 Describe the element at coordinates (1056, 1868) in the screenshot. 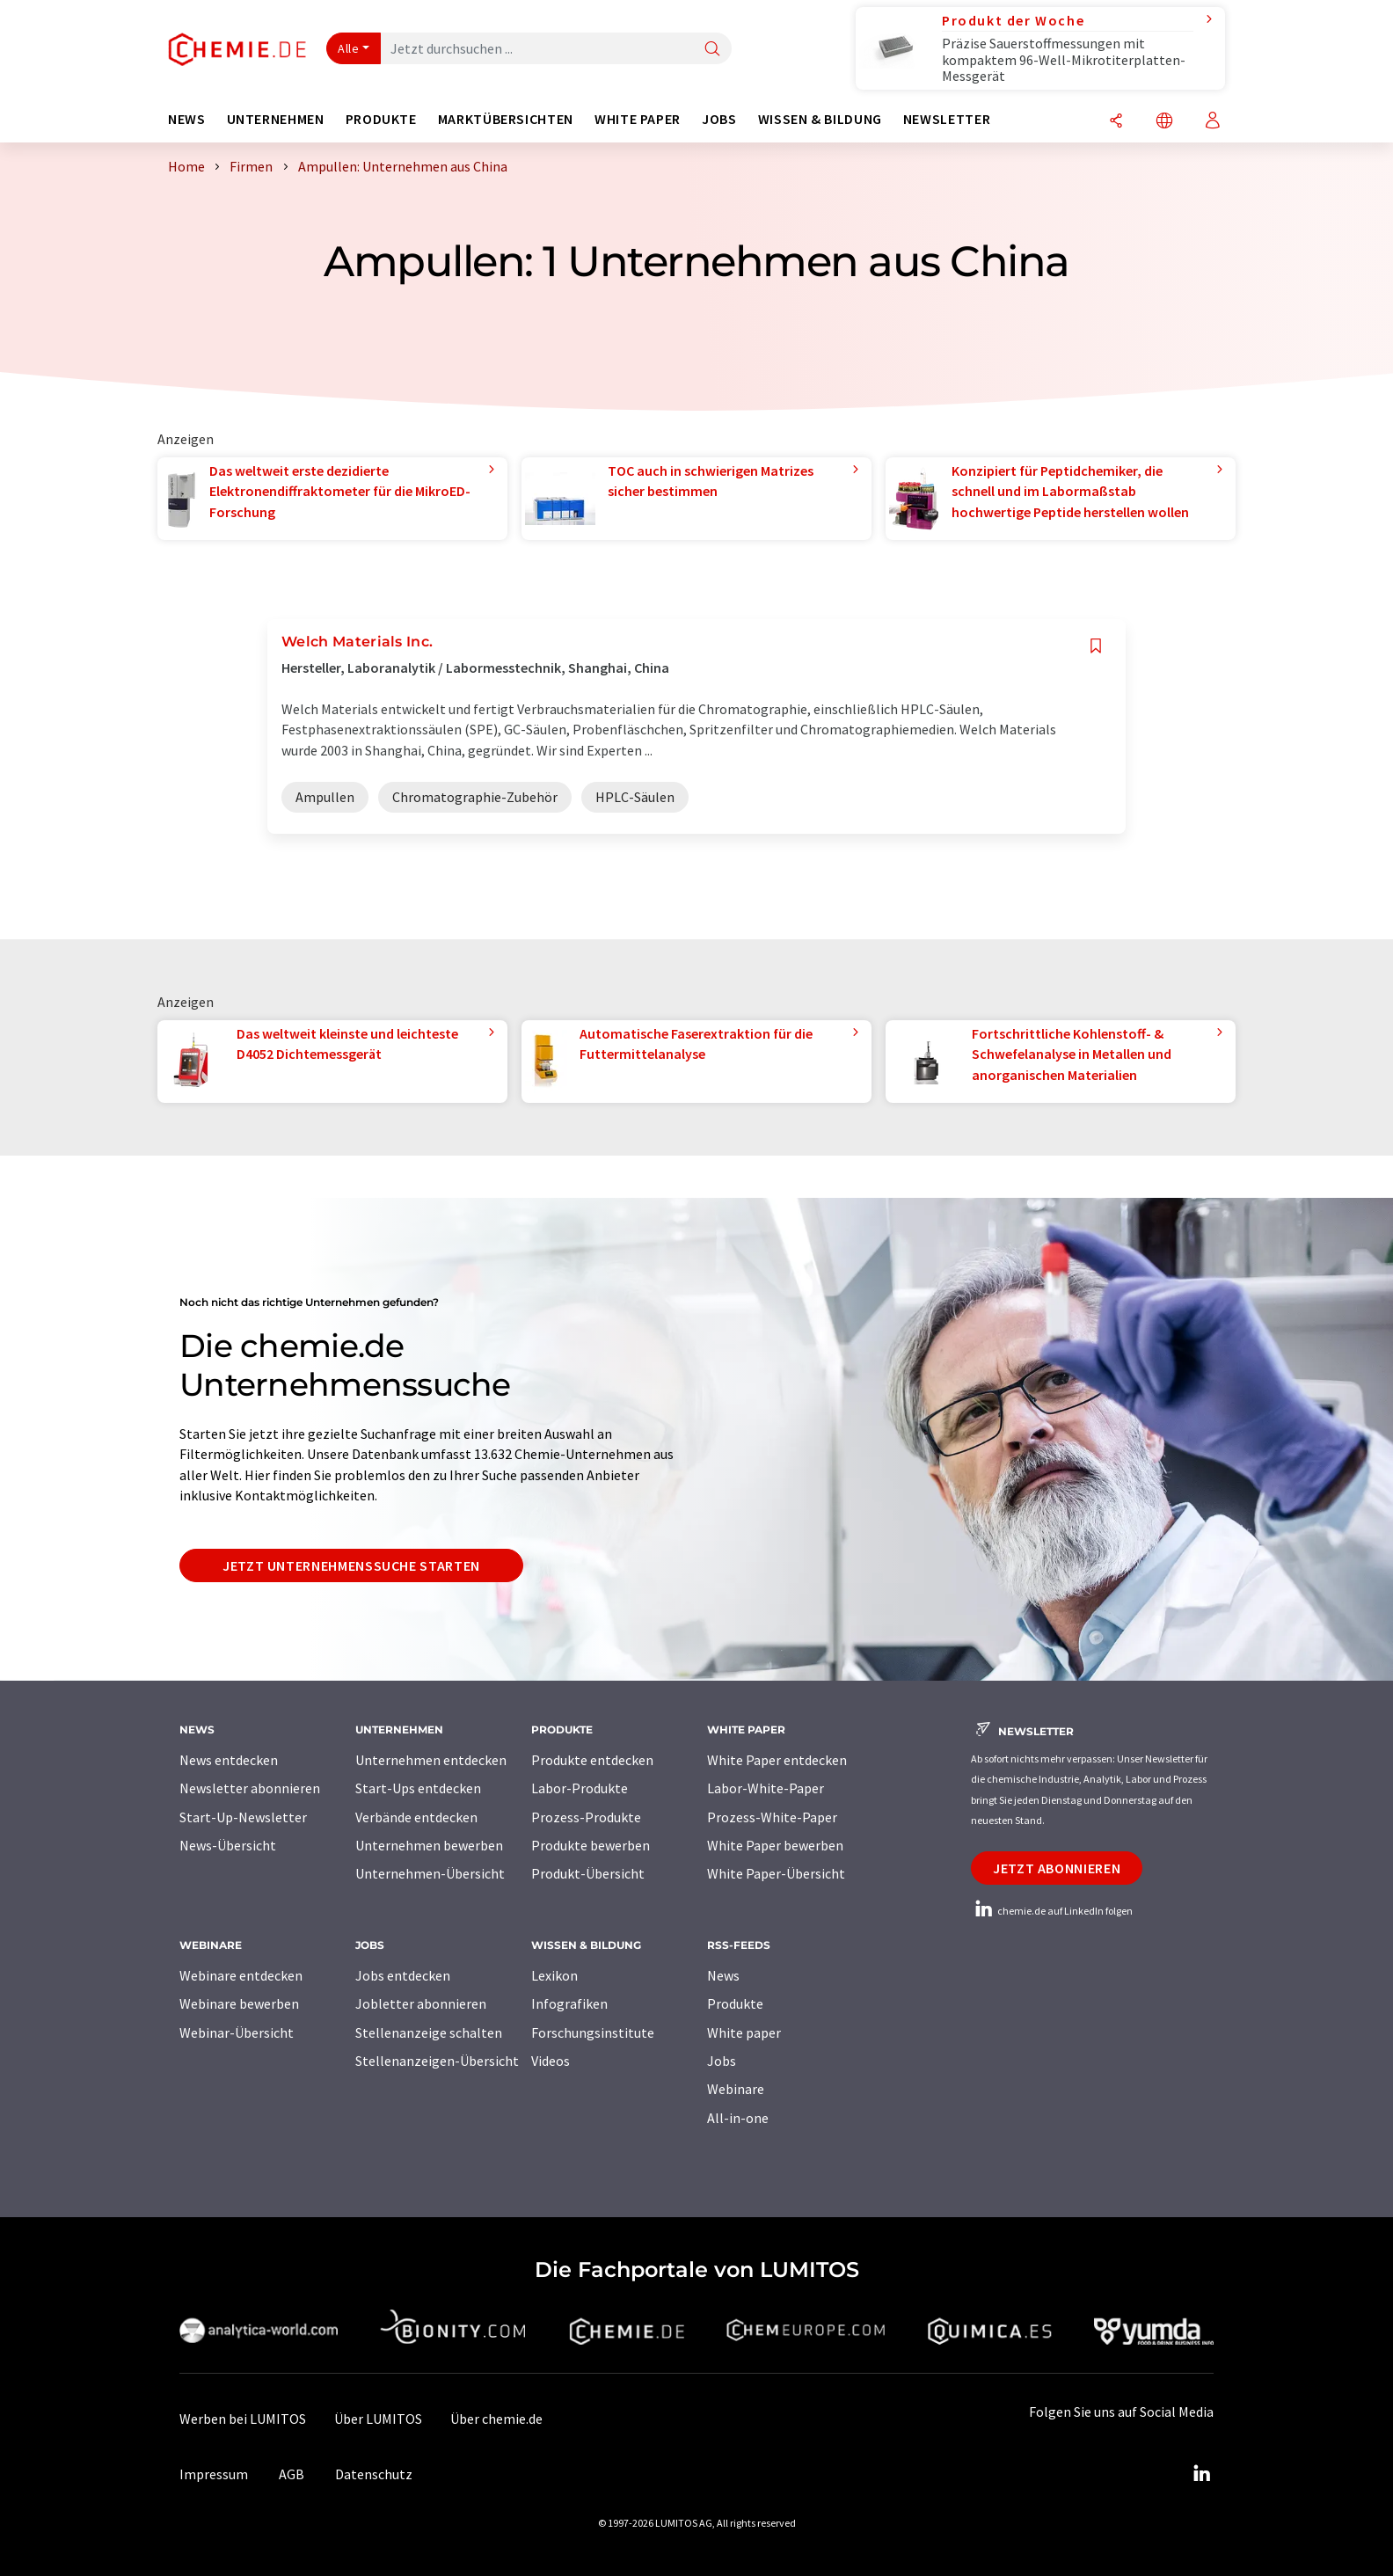

I see `Jetzt abonnieren` at that location.